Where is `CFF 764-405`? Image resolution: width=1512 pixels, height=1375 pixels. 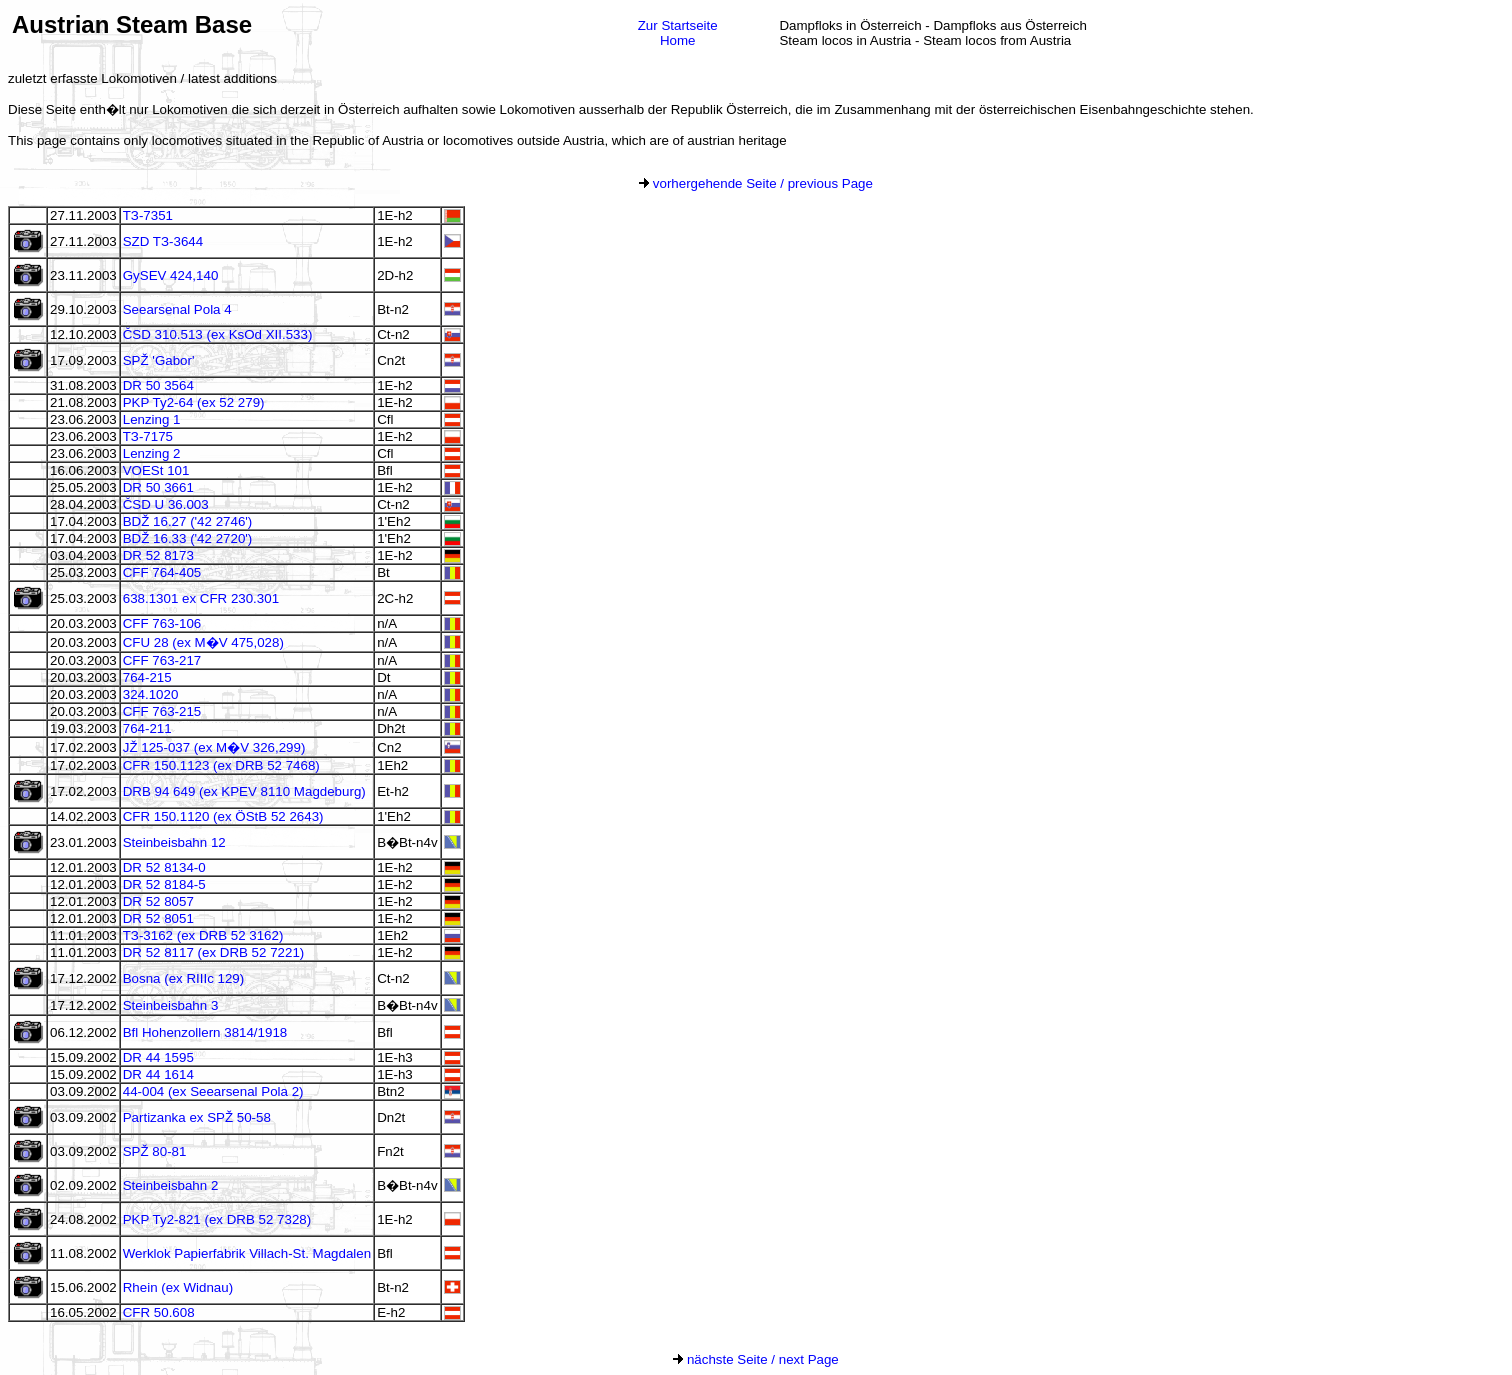 CFF 764-405 is located at coordinates (162, 572).